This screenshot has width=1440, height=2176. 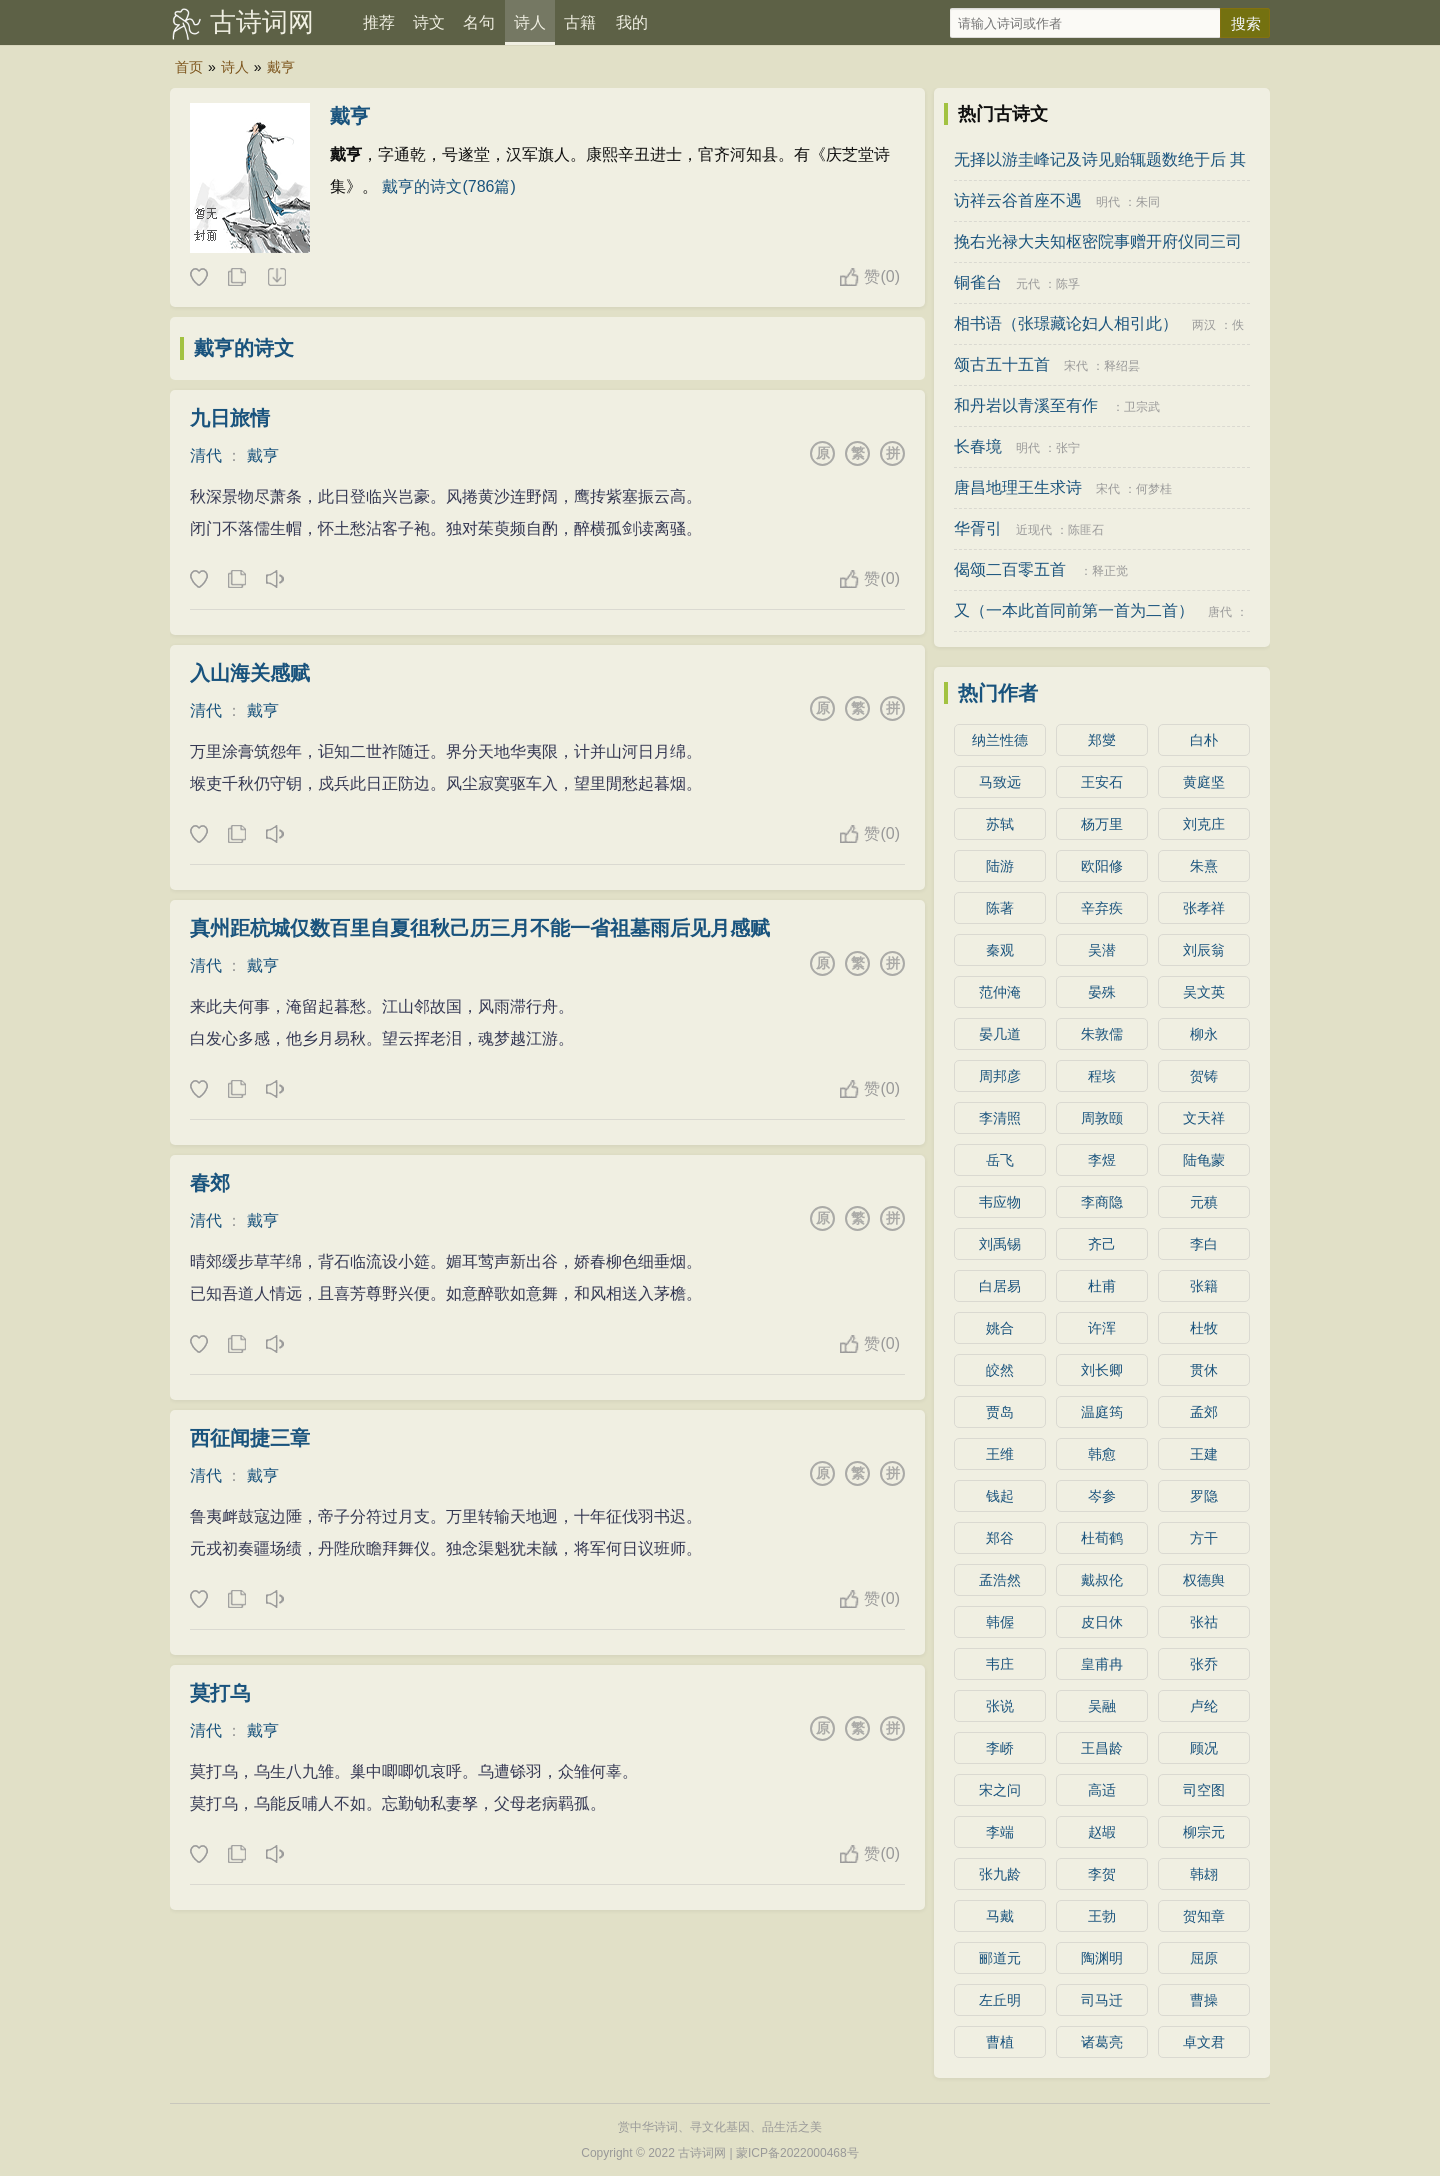 What do you see at coordinates (1204, 992) in the screenshot?
I see `吴文英` at bounding box center [1204, 992].